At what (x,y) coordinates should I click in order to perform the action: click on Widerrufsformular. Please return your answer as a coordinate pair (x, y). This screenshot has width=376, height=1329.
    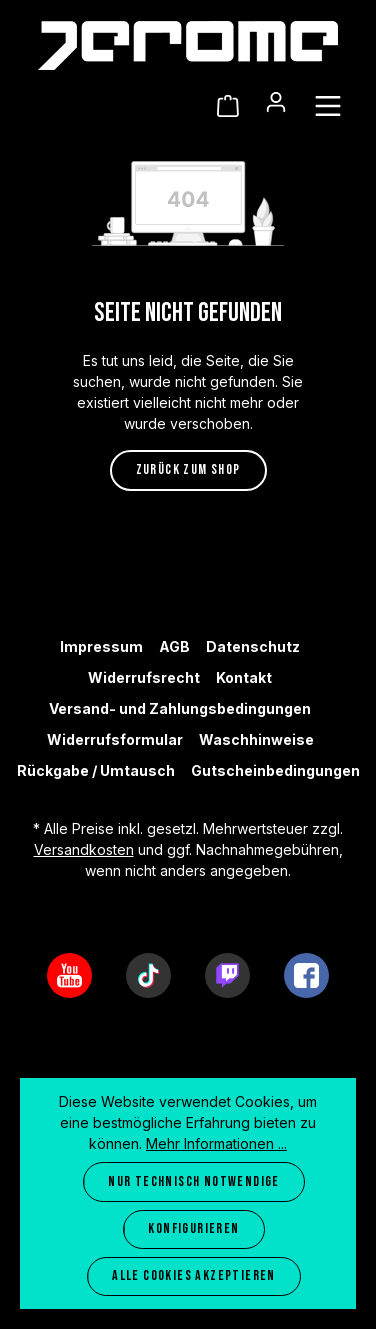
    Looking at the image, I should click on (115, 739).